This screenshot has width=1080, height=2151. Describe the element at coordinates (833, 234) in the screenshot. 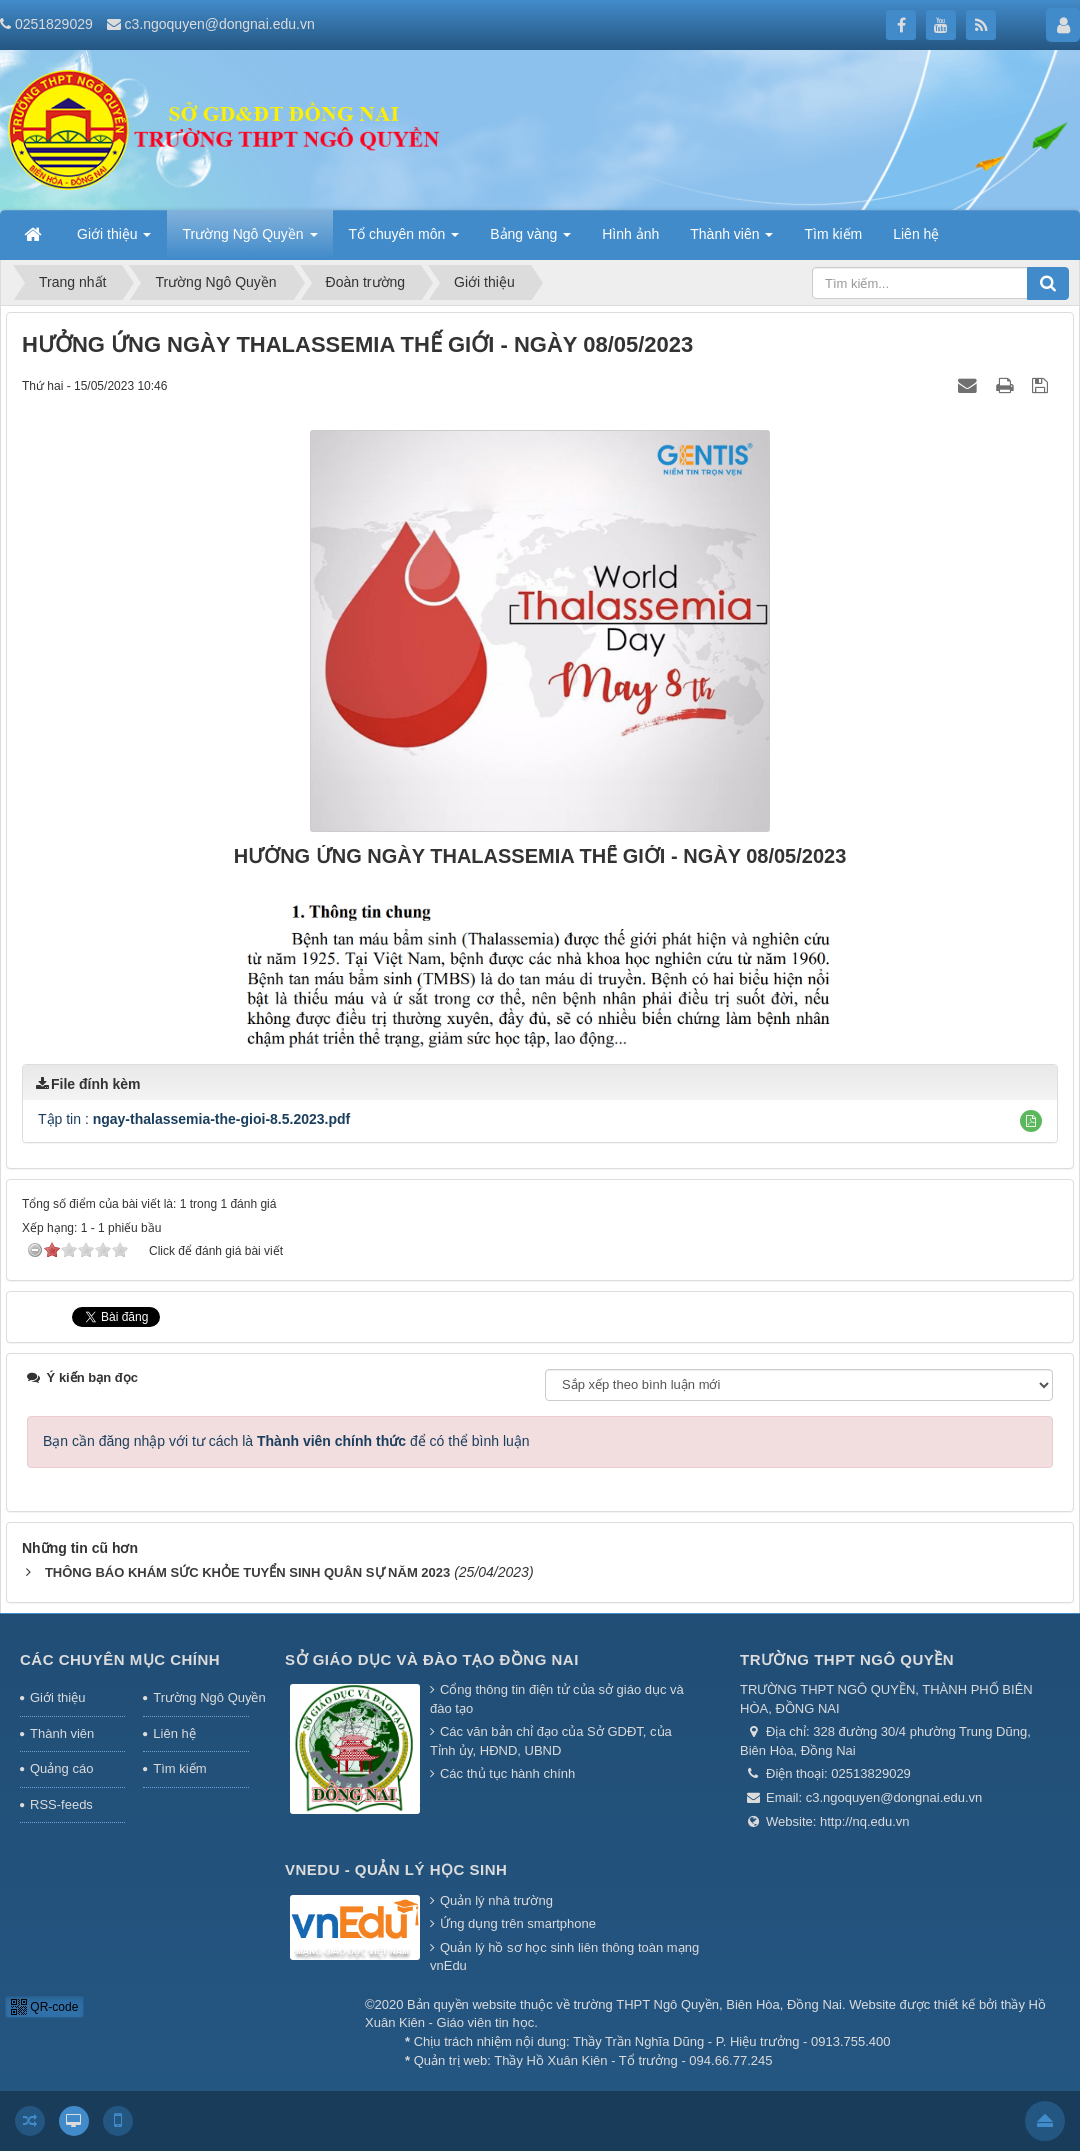

I see `Tìm kiếm [button]` at that location.